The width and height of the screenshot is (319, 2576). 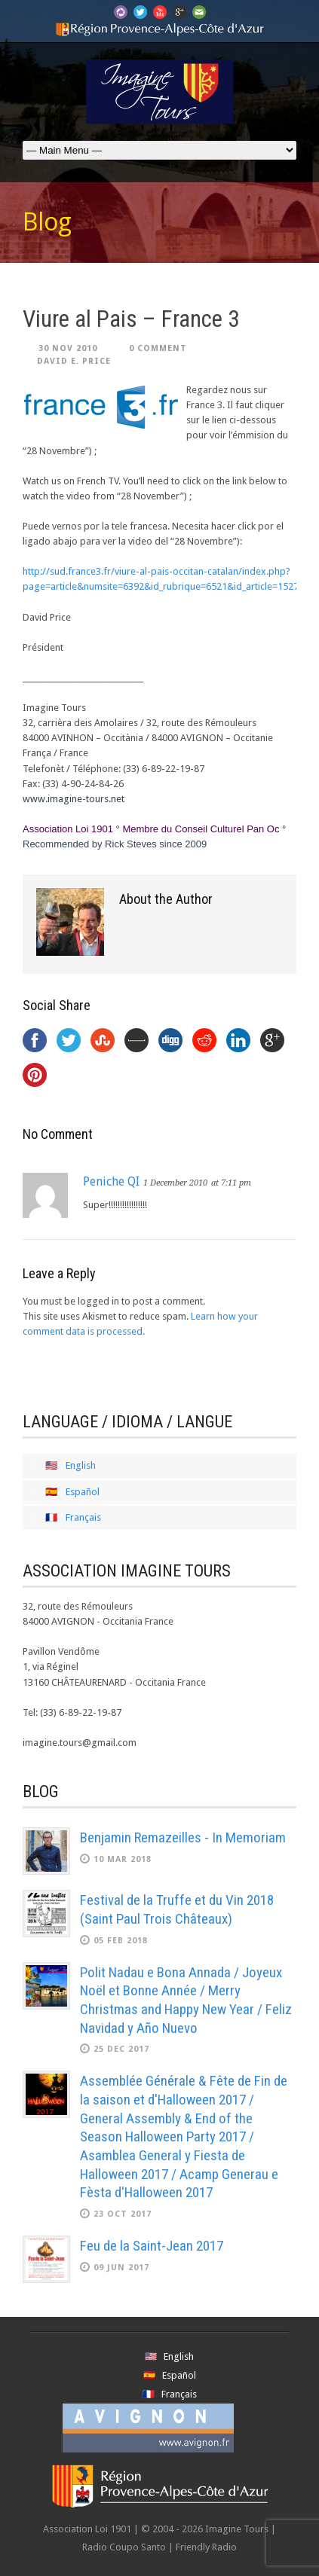 I want to click on Feu de la Saint-Jean 2017, so click(x=151, y=2245).